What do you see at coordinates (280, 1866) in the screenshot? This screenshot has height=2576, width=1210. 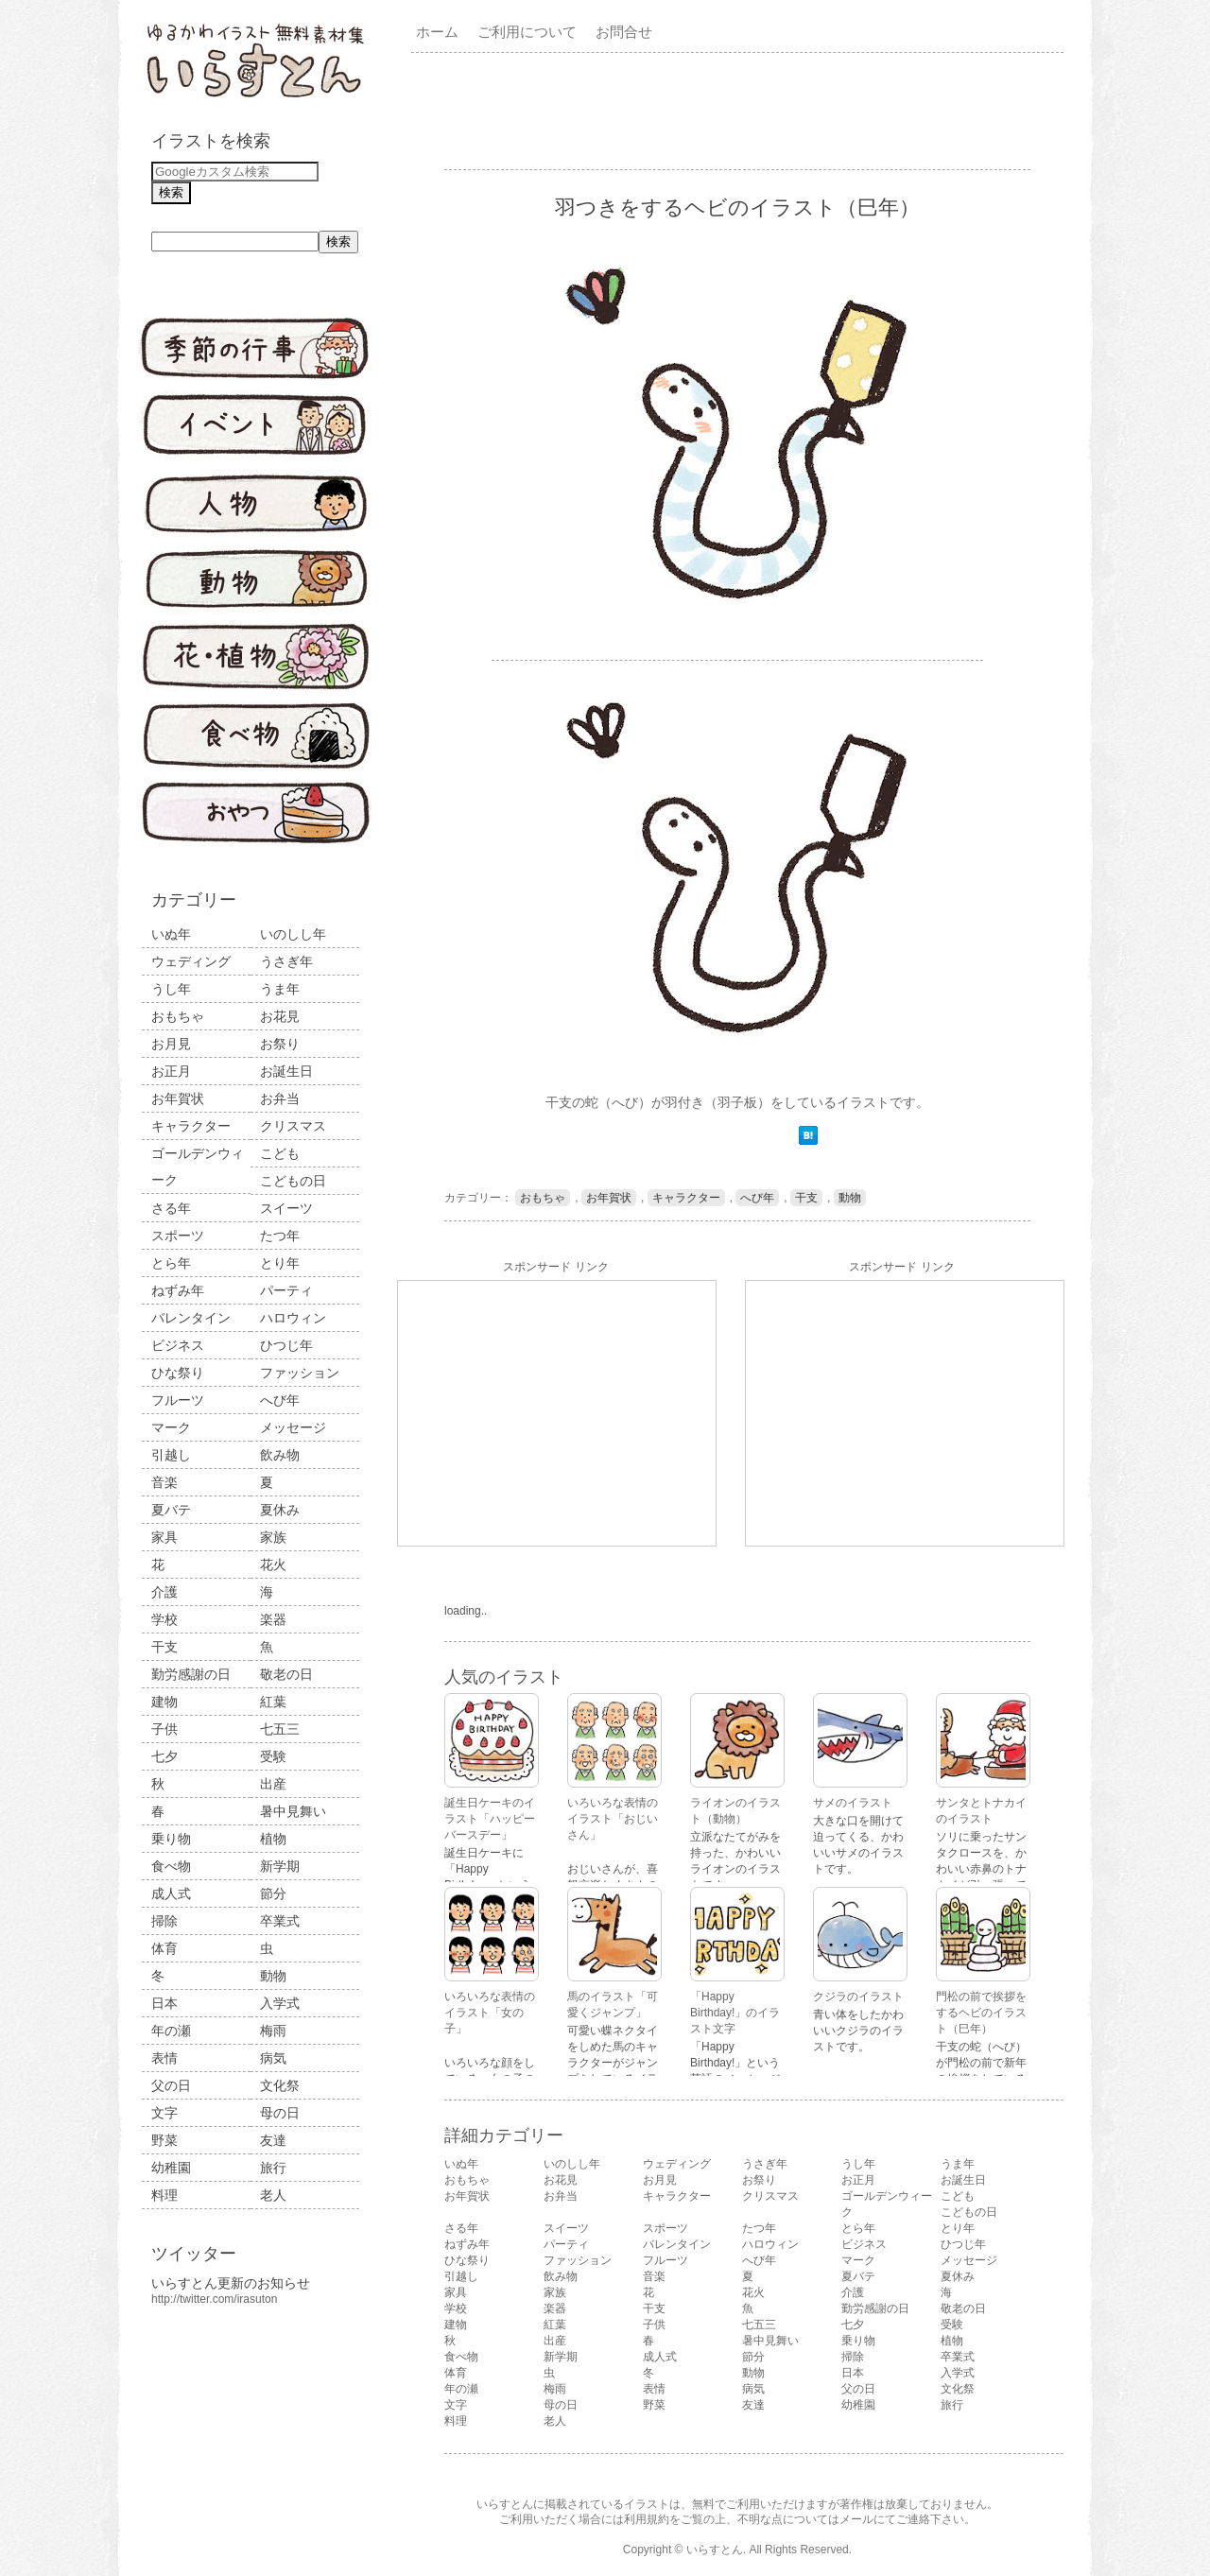 I see `新学期` at bounding box center [280, 1866].